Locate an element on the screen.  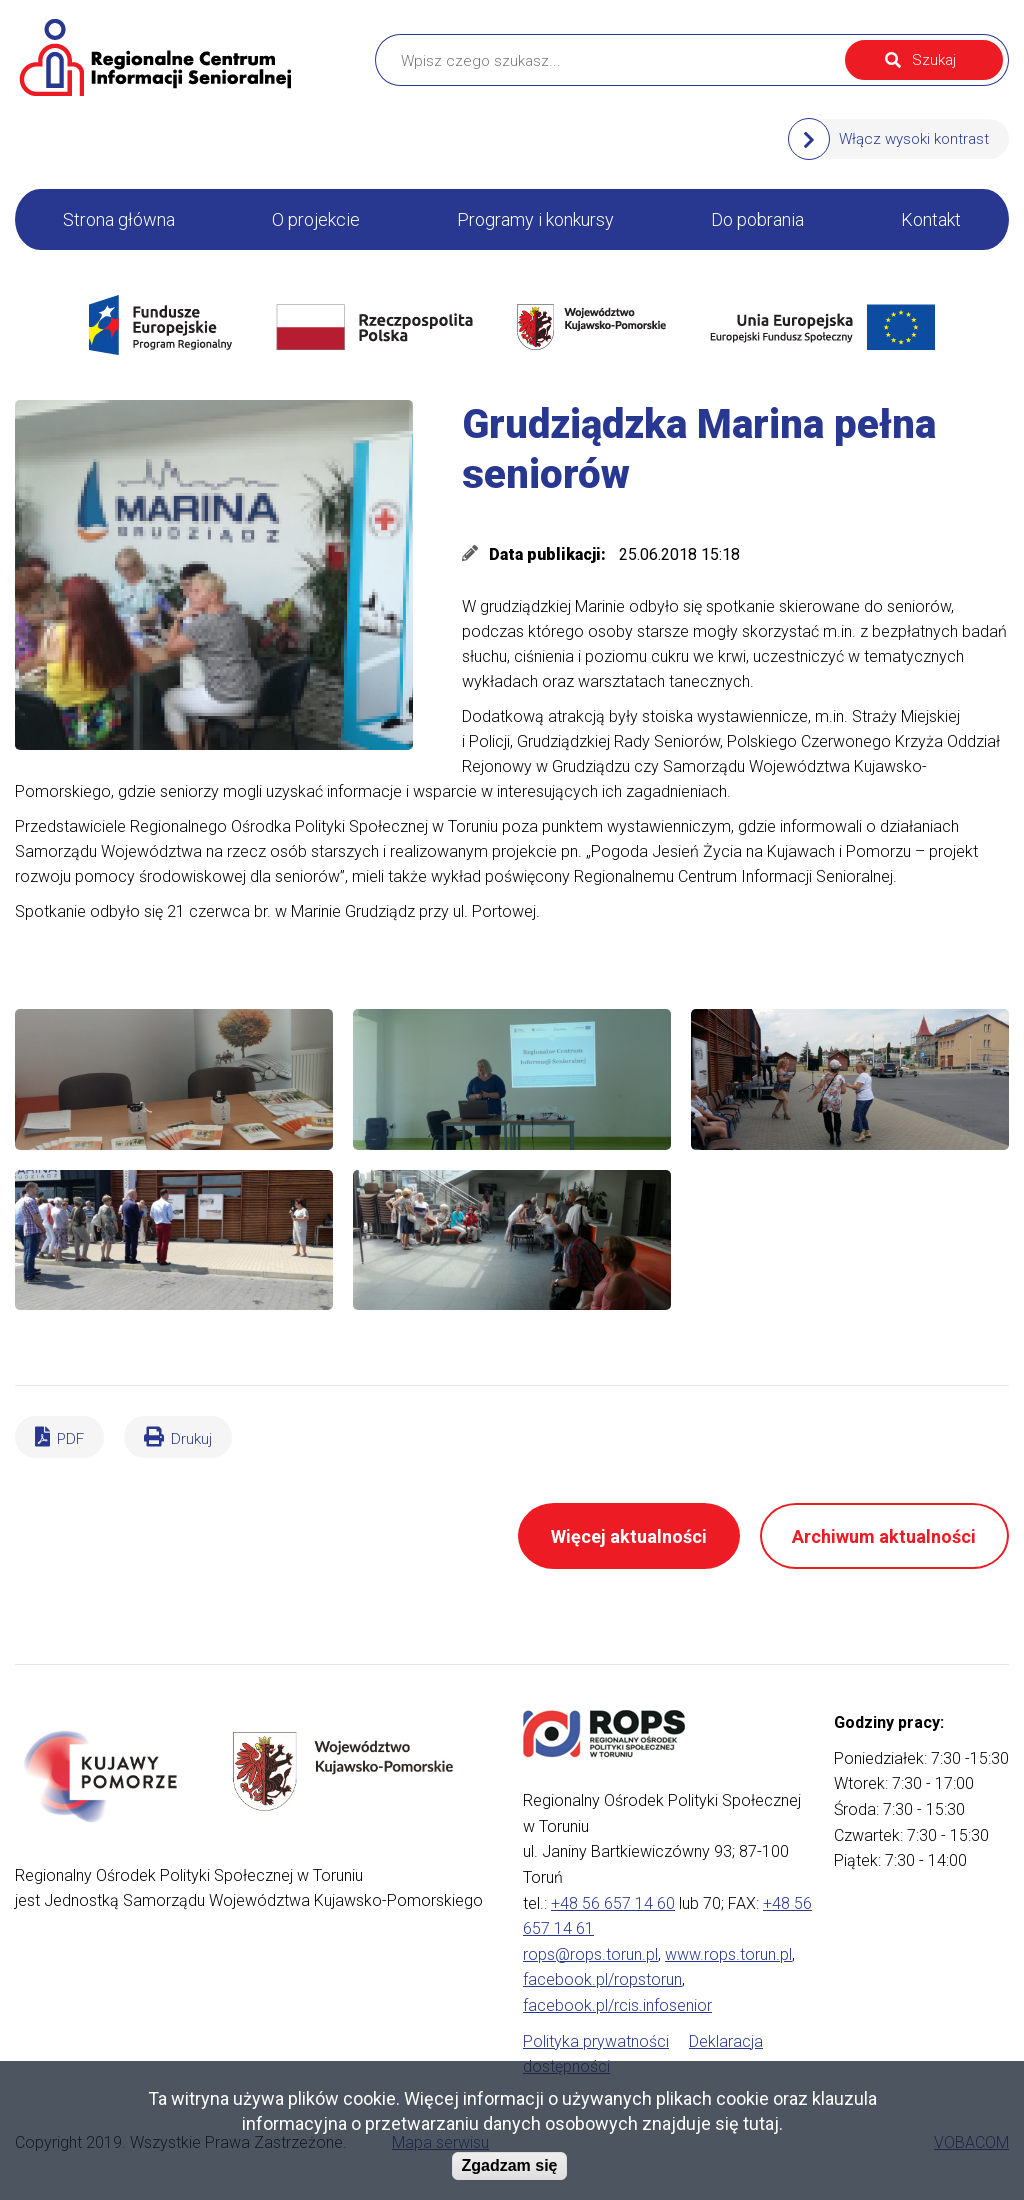
facebook.pl/rcis.infosenior is located at coordinates (617, 2005).